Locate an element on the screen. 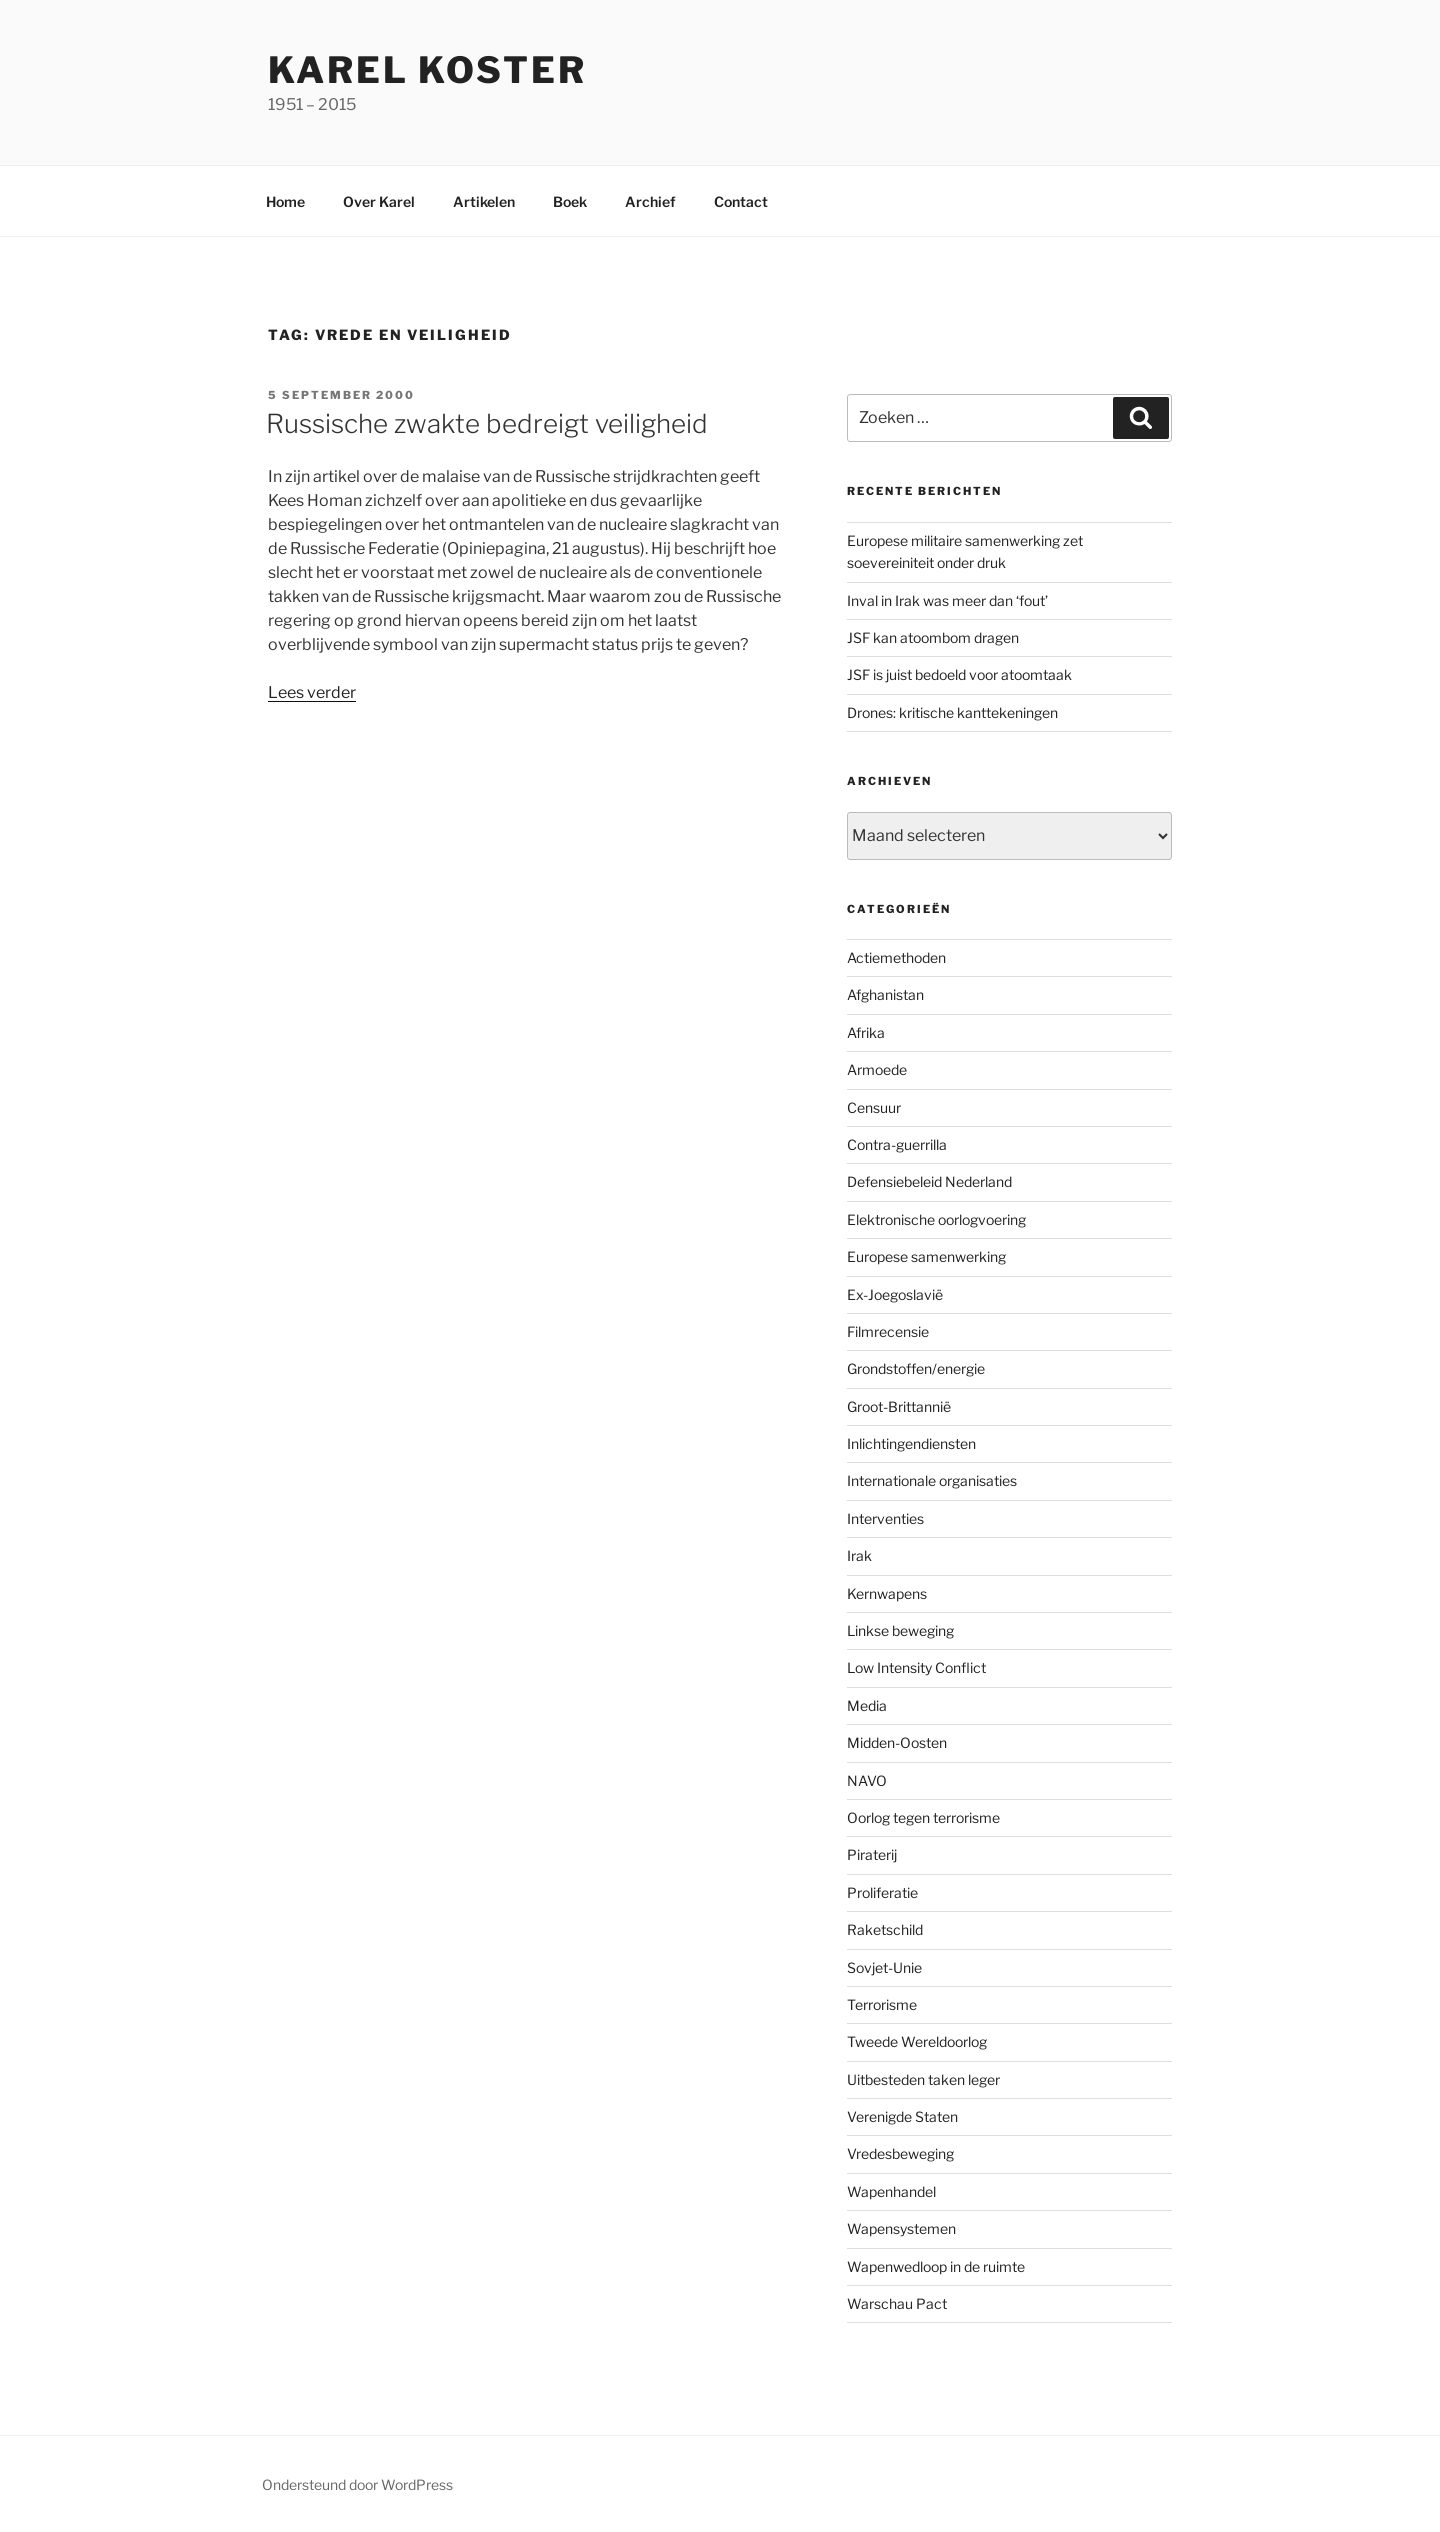 The width and height of the screenshot is (1440, 2532). JSF kan atoombom dragen is located at coordinates (933, 637).